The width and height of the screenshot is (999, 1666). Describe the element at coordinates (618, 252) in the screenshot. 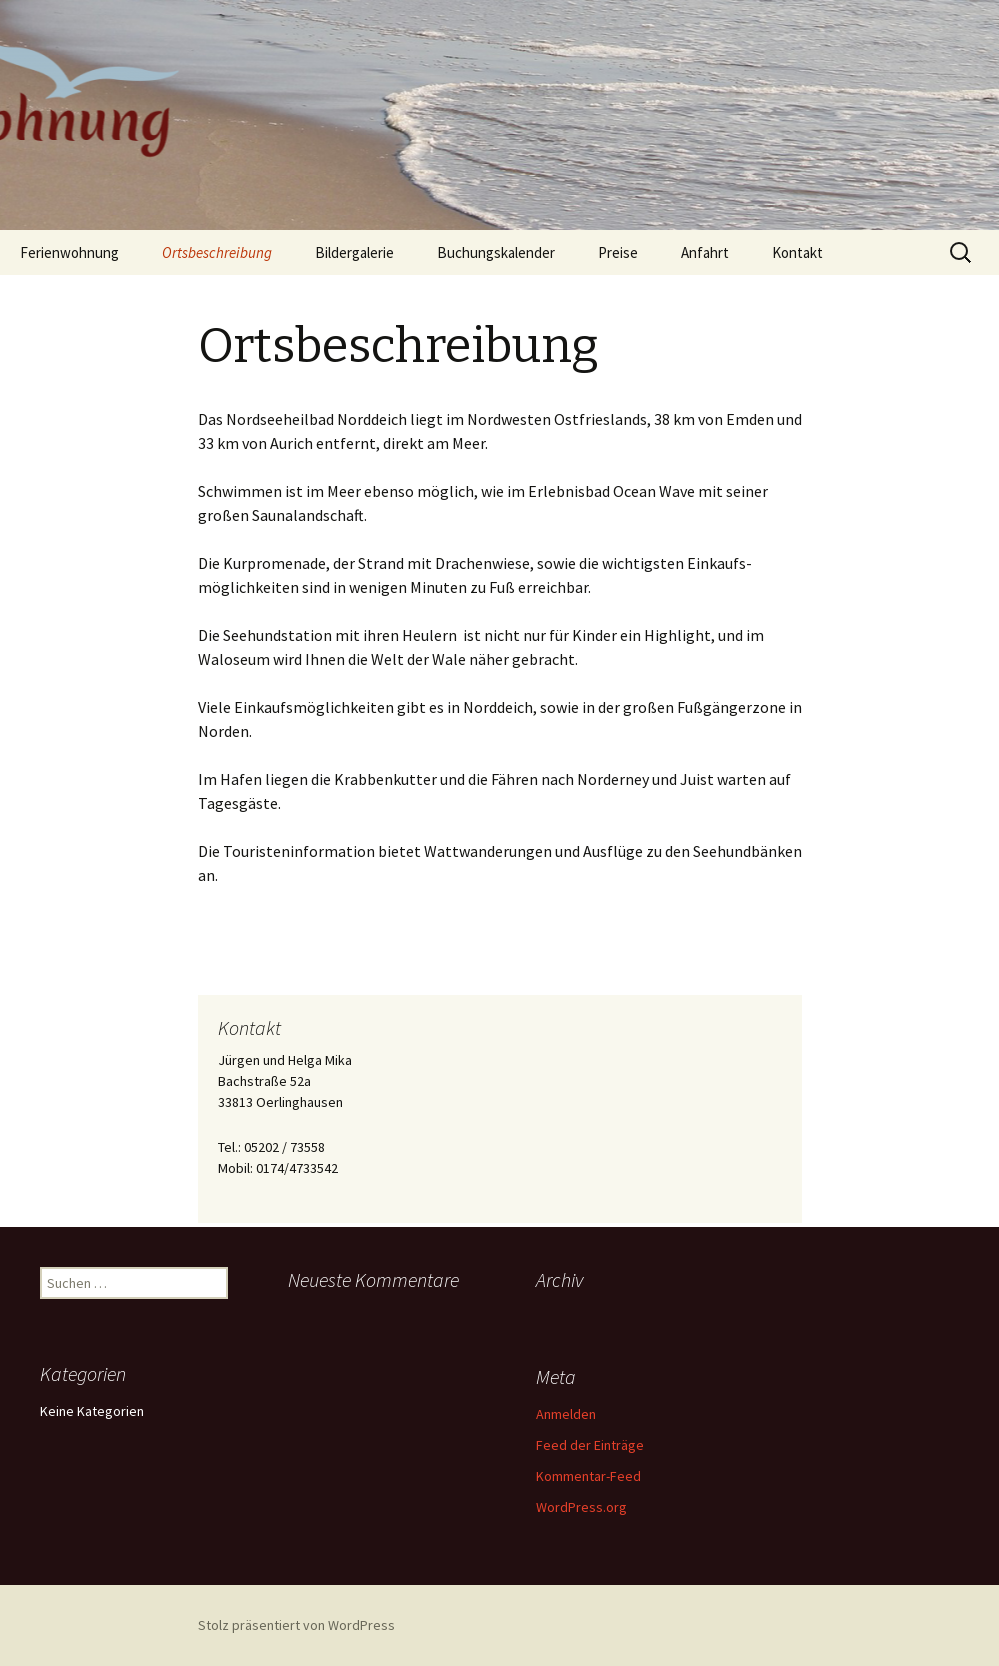

I see `Preise` at that location.